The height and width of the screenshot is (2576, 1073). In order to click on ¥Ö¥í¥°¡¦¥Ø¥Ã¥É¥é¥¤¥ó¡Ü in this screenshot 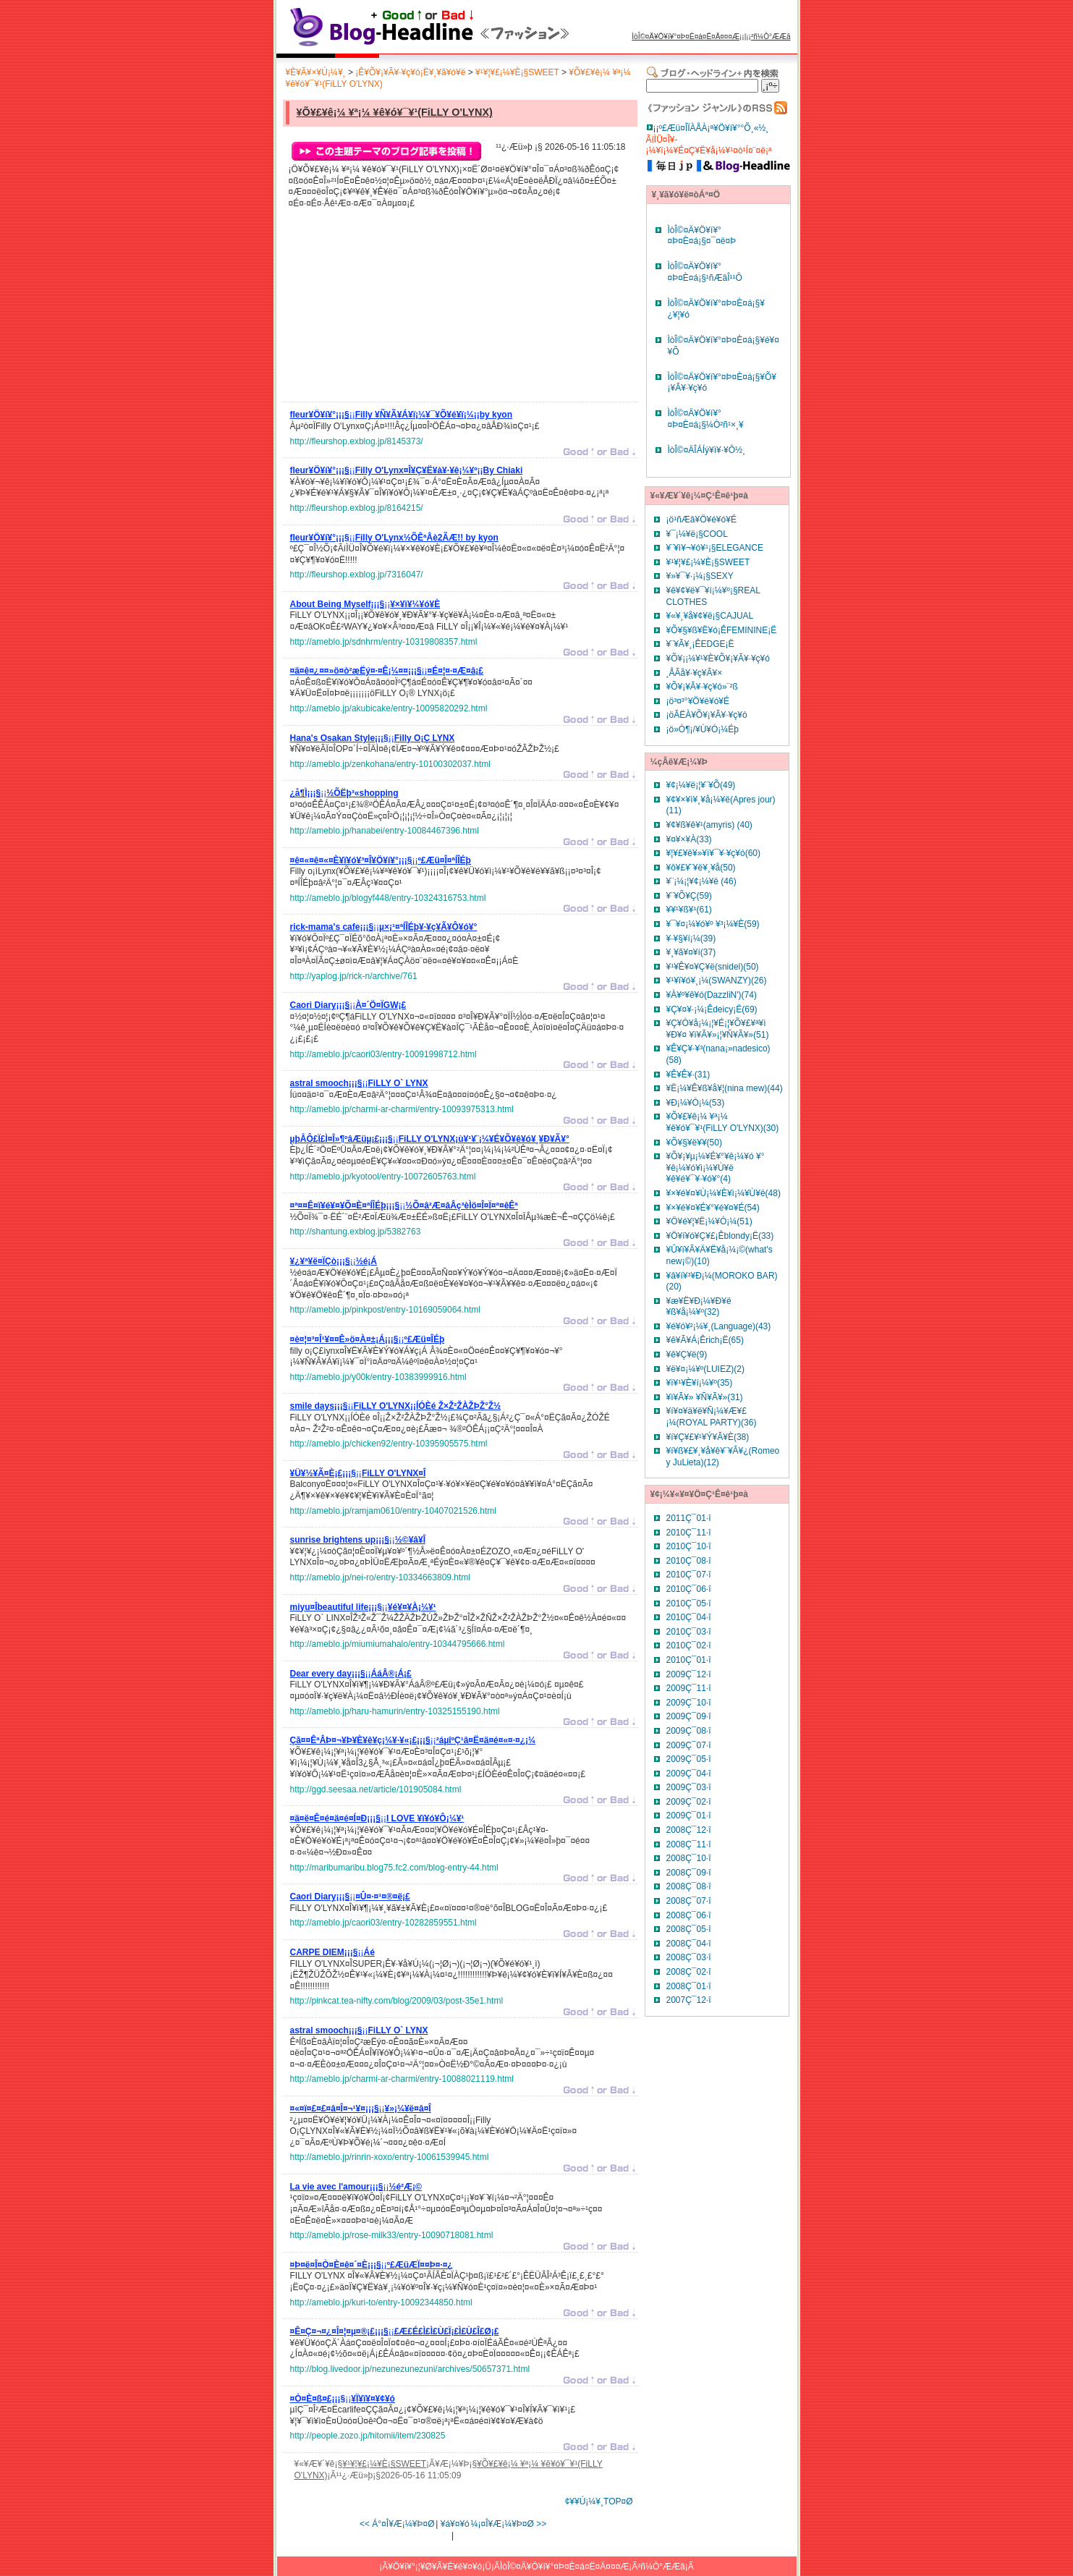, I will do `click(439, 2567)`.